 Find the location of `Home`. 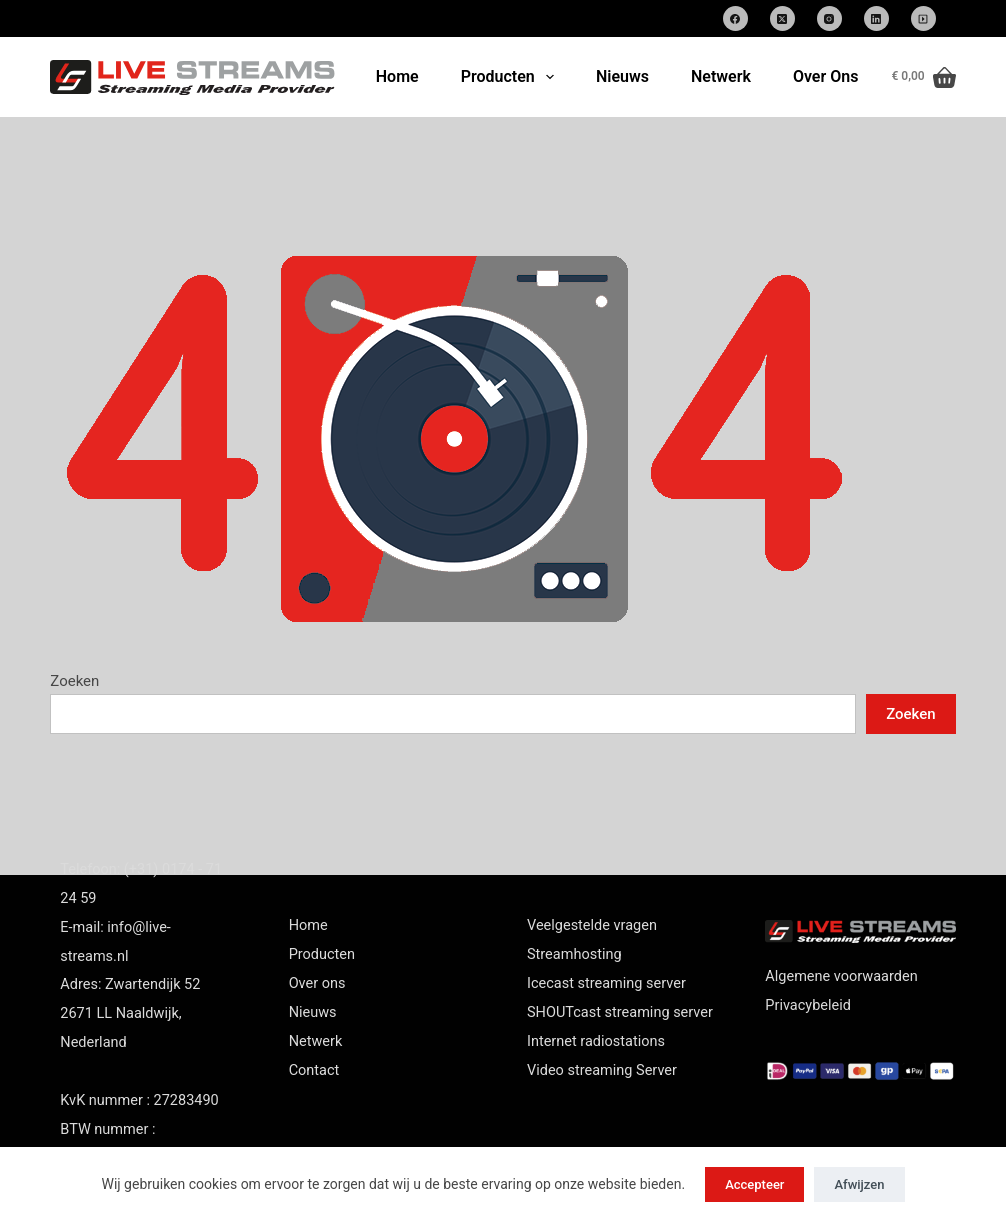

Home is located at coordinates (397, 76).